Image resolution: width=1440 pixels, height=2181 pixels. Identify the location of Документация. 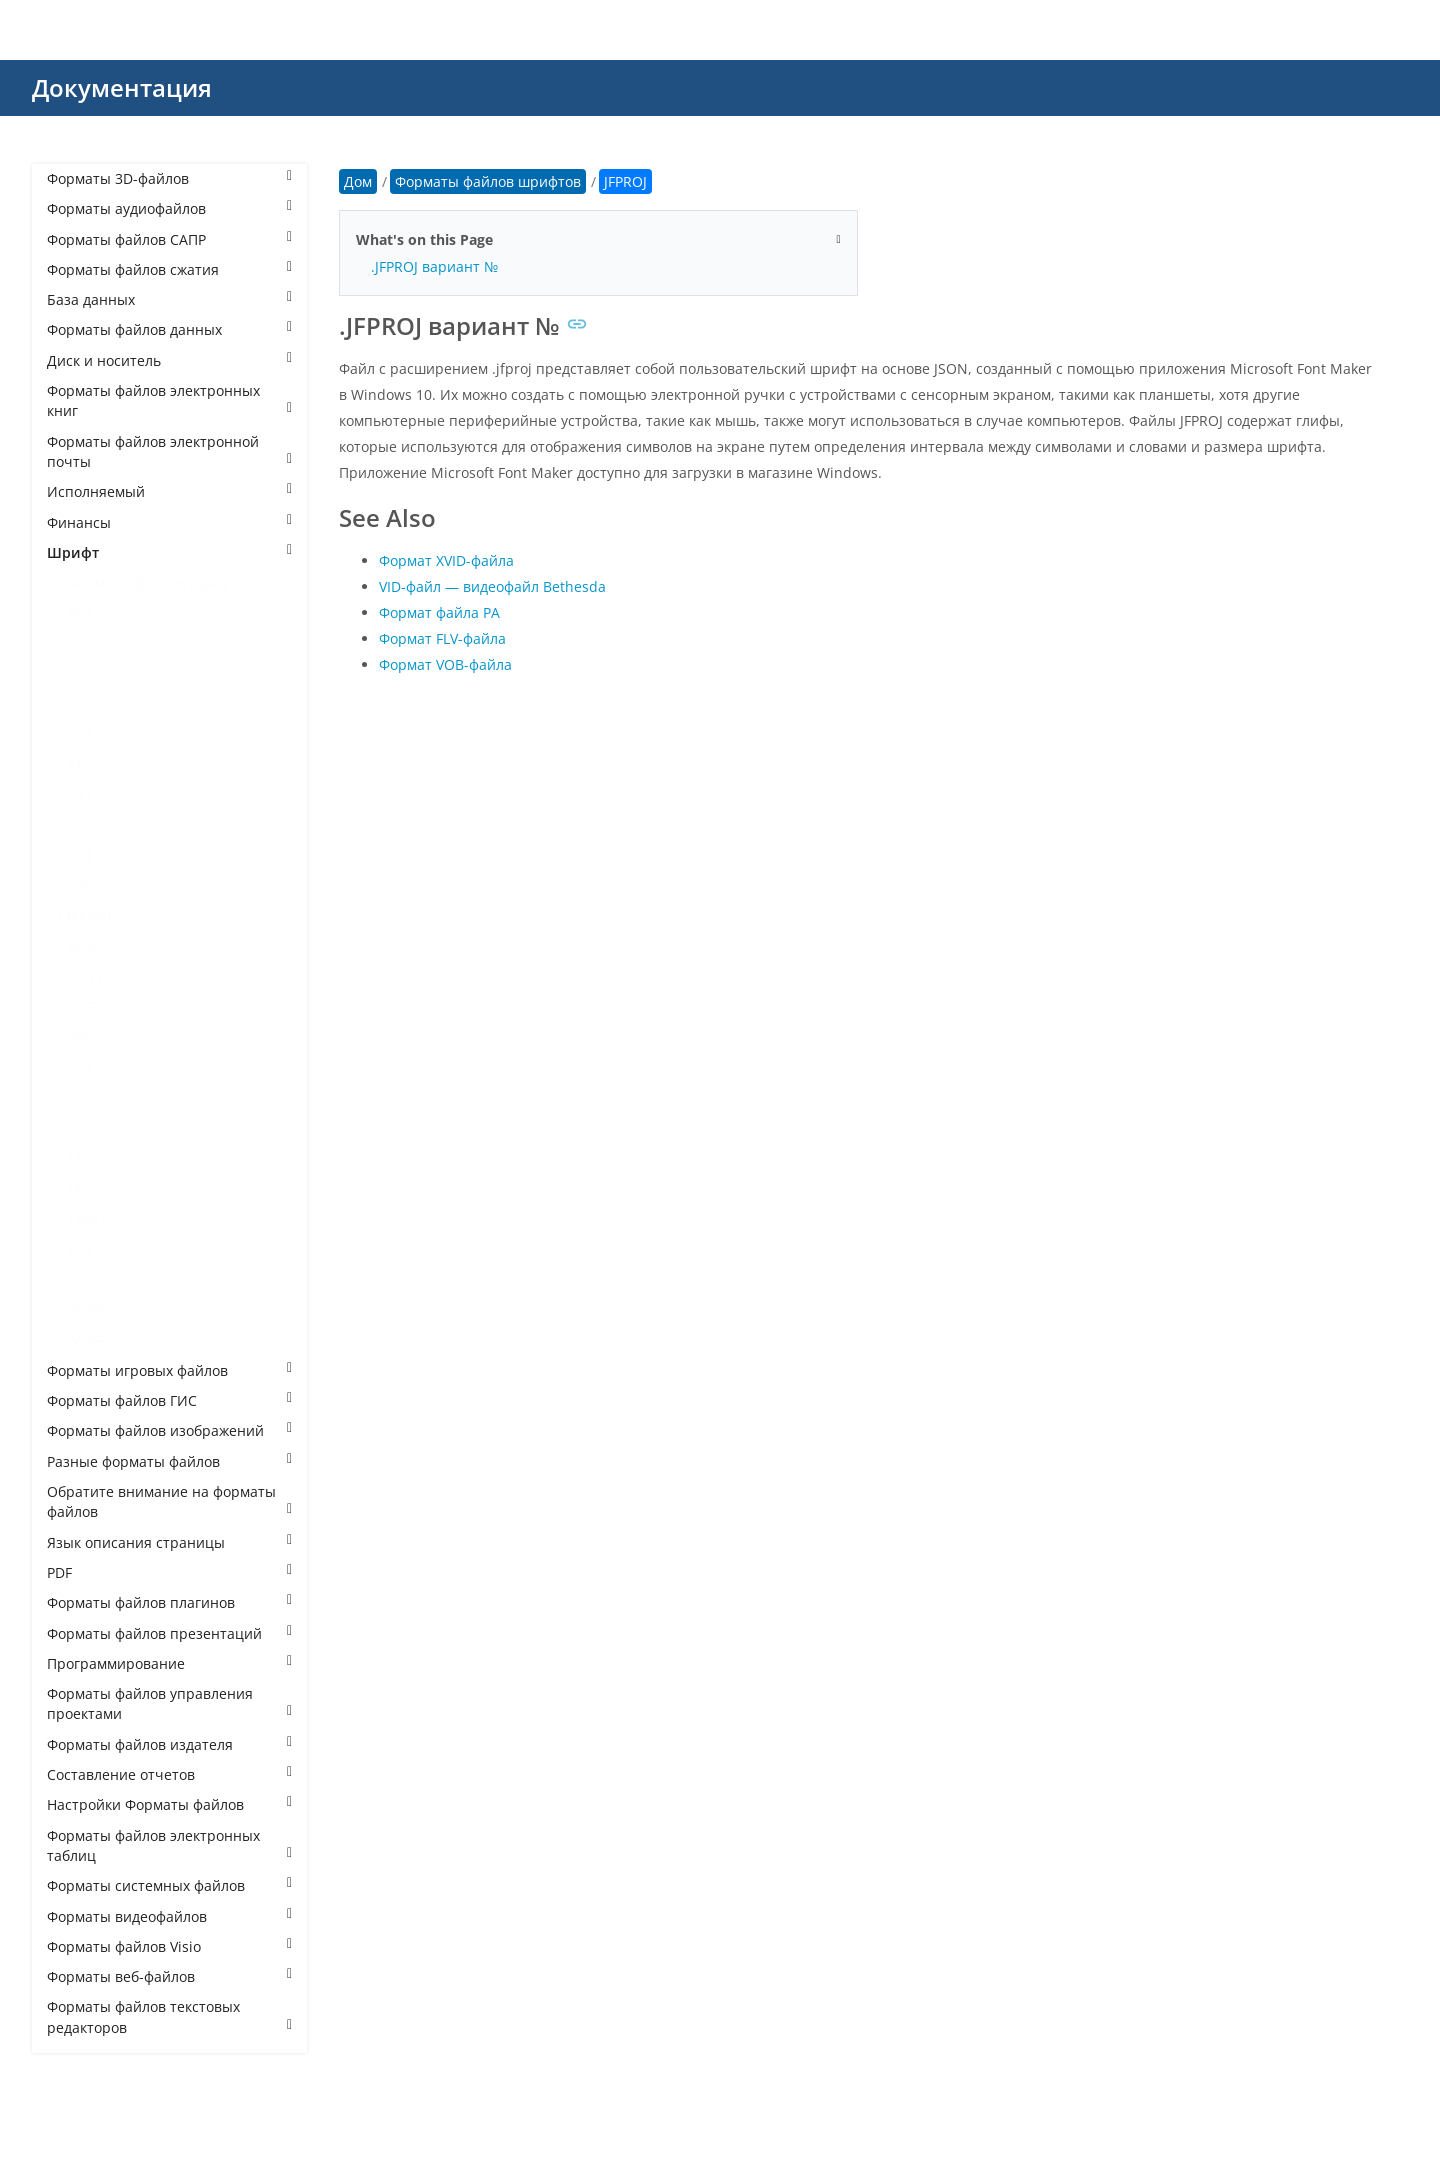
(122, 87).